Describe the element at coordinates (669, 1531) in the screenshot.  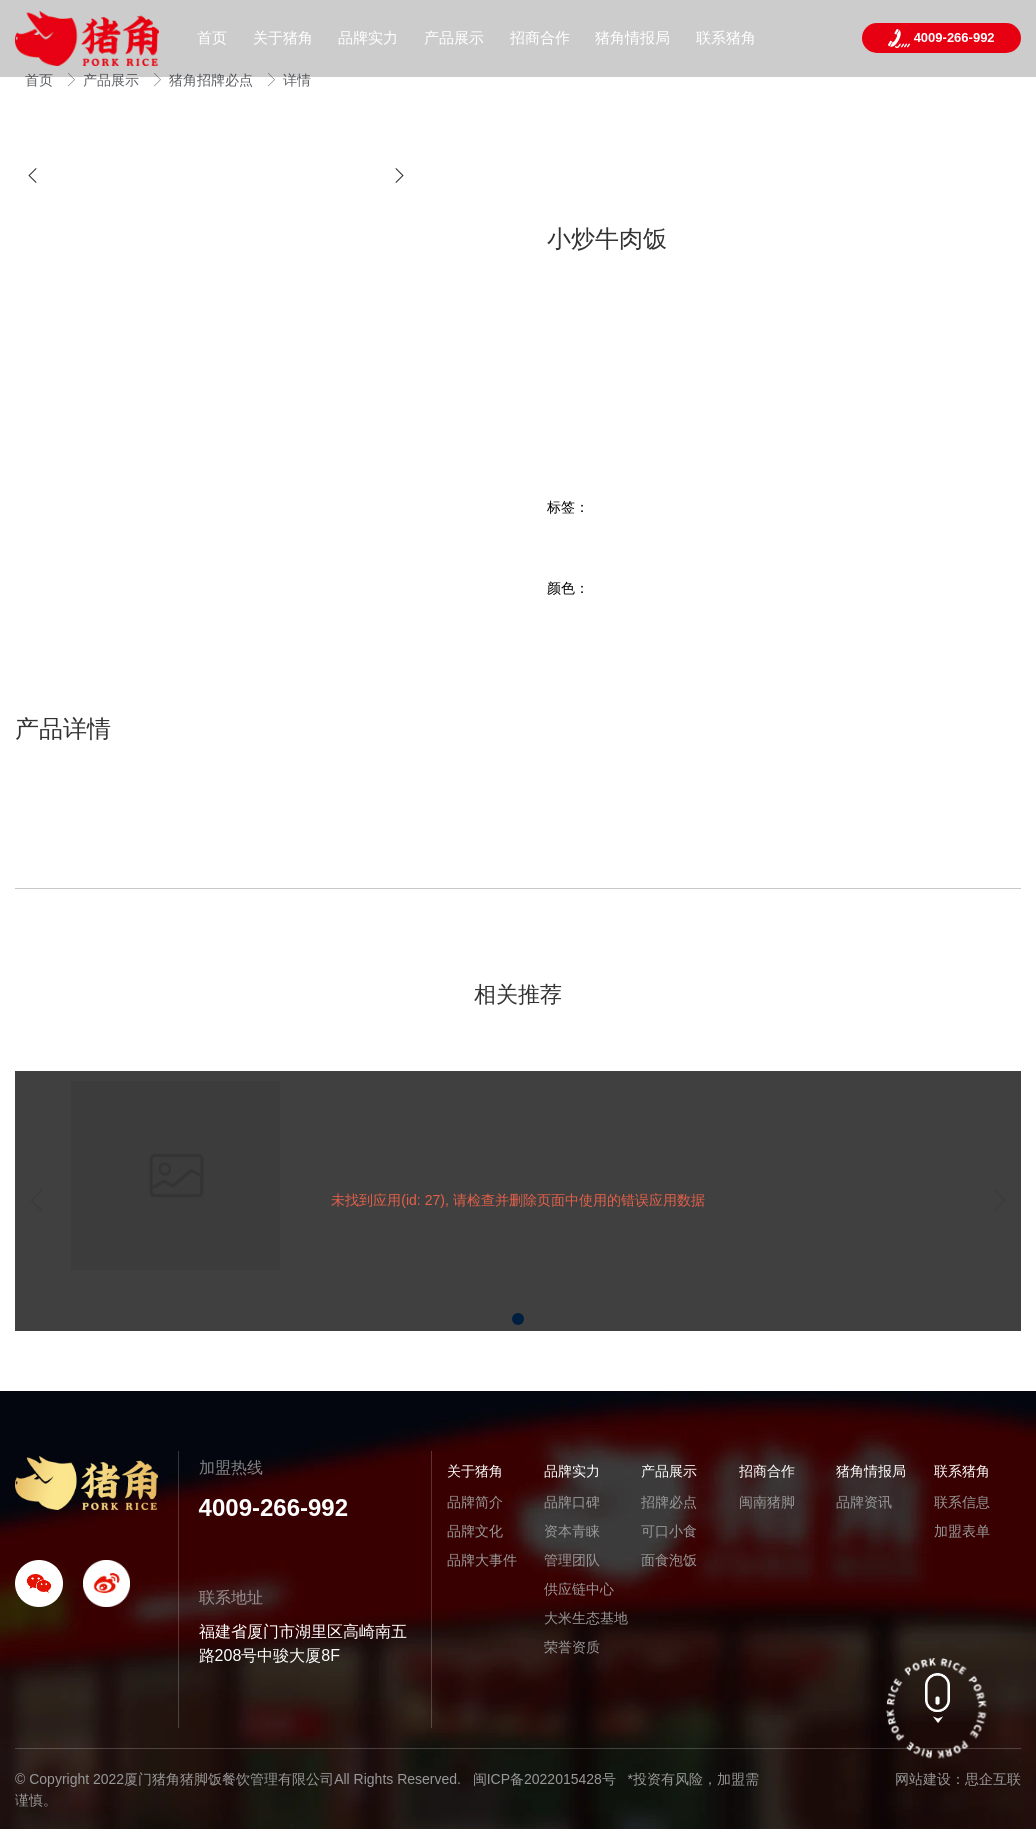
I see `可口小食` at that location.